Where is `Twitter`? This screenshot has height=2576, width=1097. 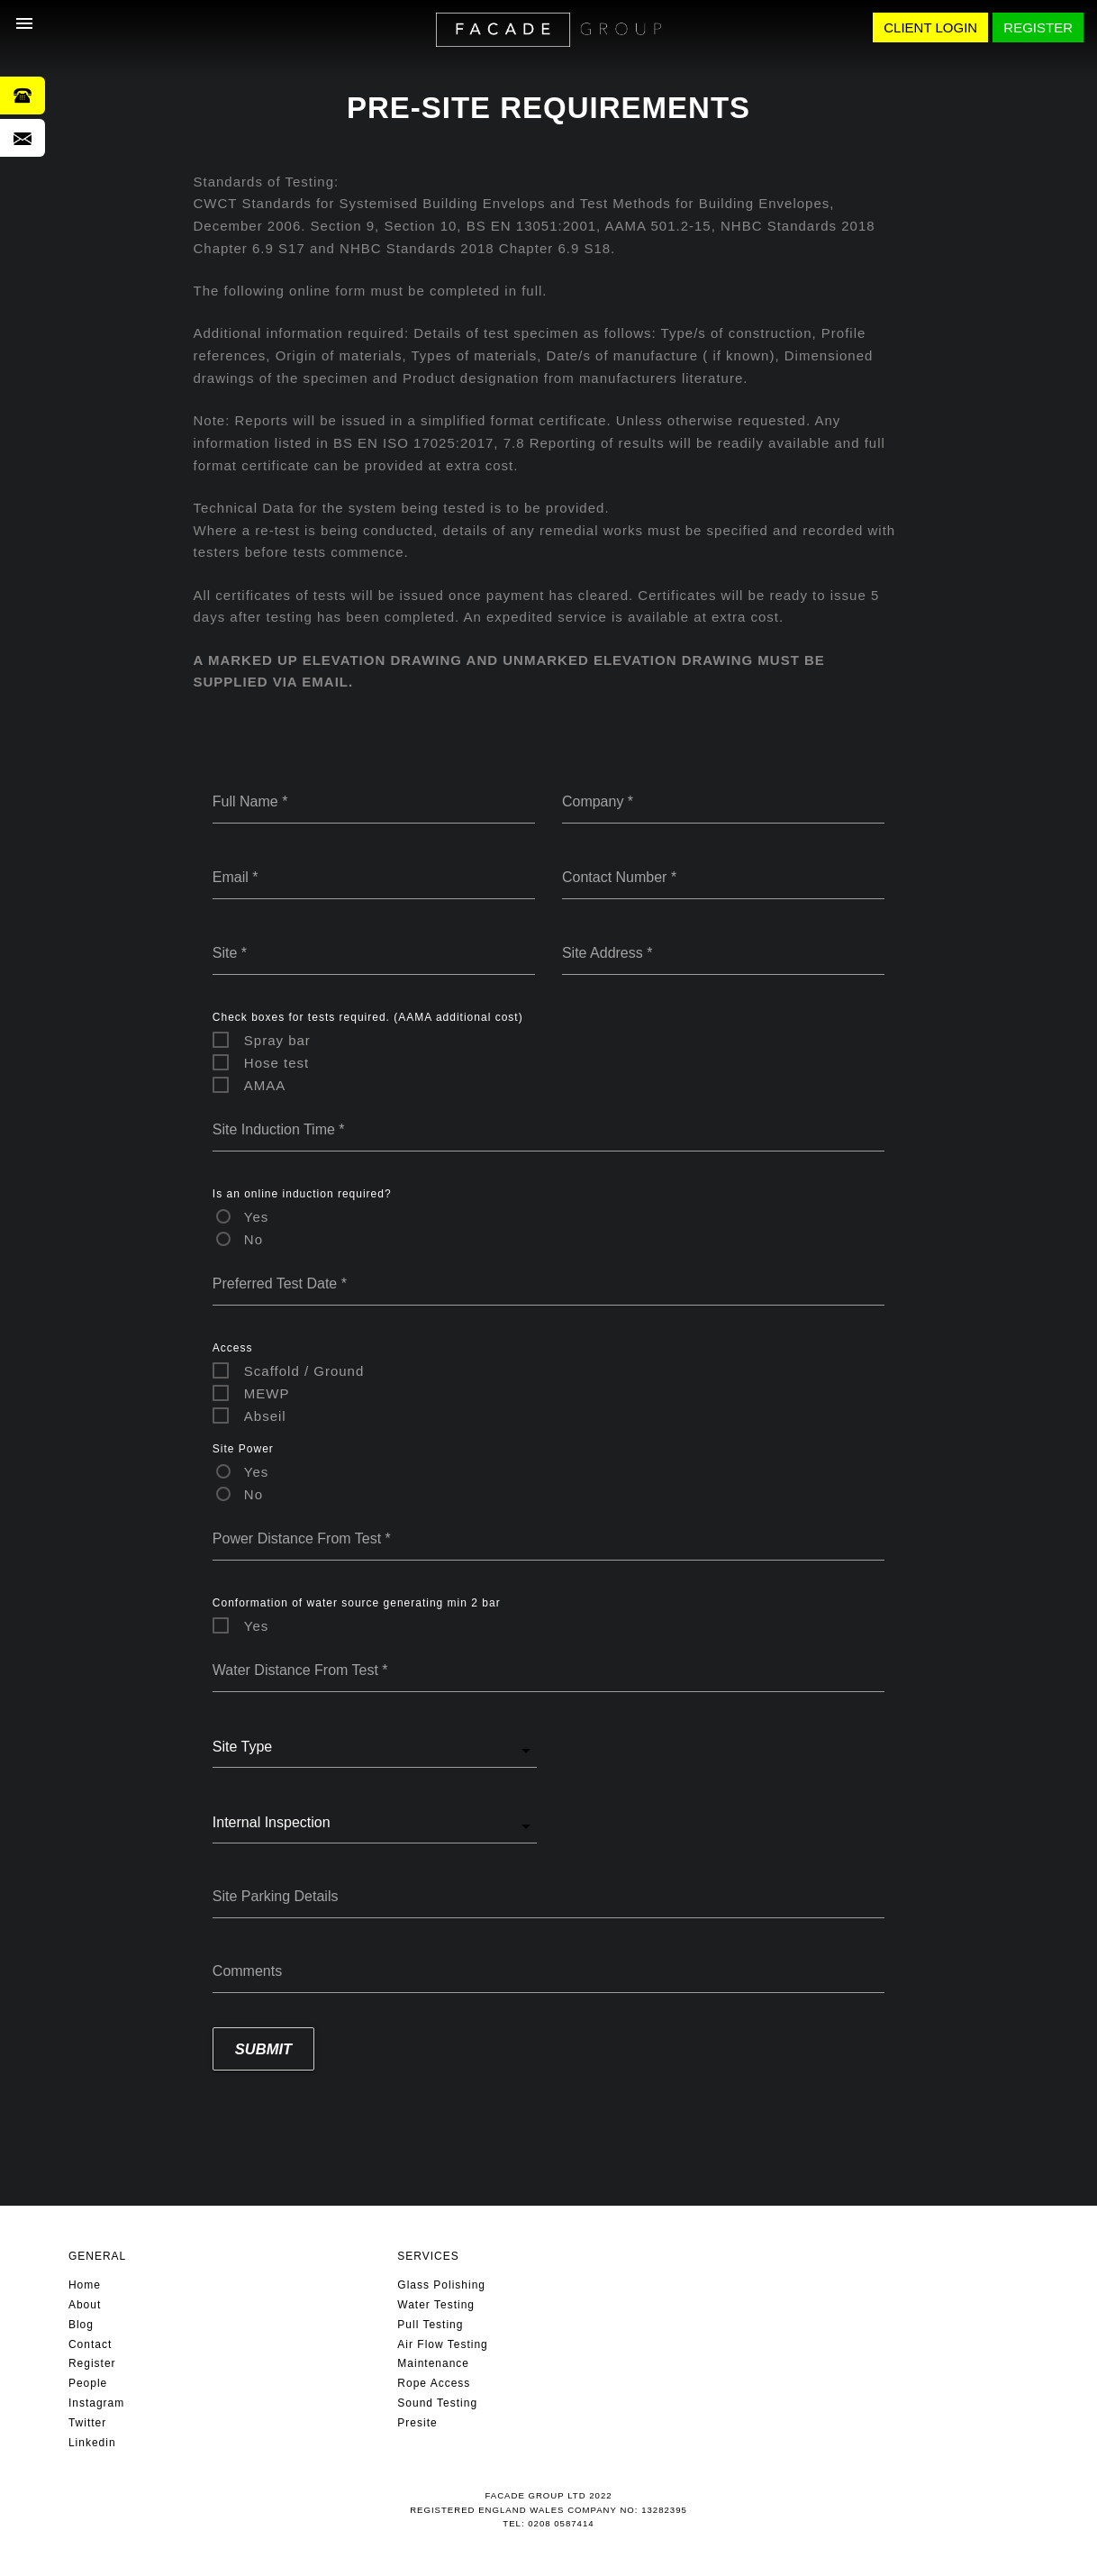 Twitter is located at coordinates (87, 2423).